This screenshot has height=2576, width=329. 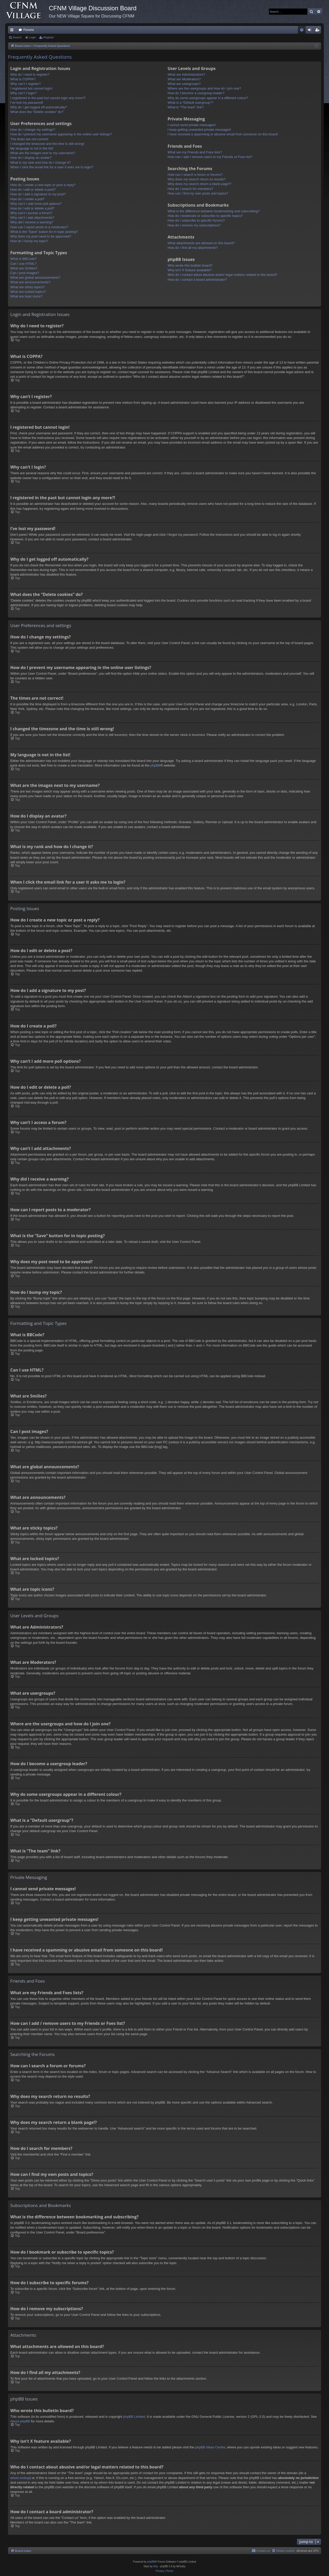 I want to click on How can I find my own posts and topics?, so click(x=198, y=193).